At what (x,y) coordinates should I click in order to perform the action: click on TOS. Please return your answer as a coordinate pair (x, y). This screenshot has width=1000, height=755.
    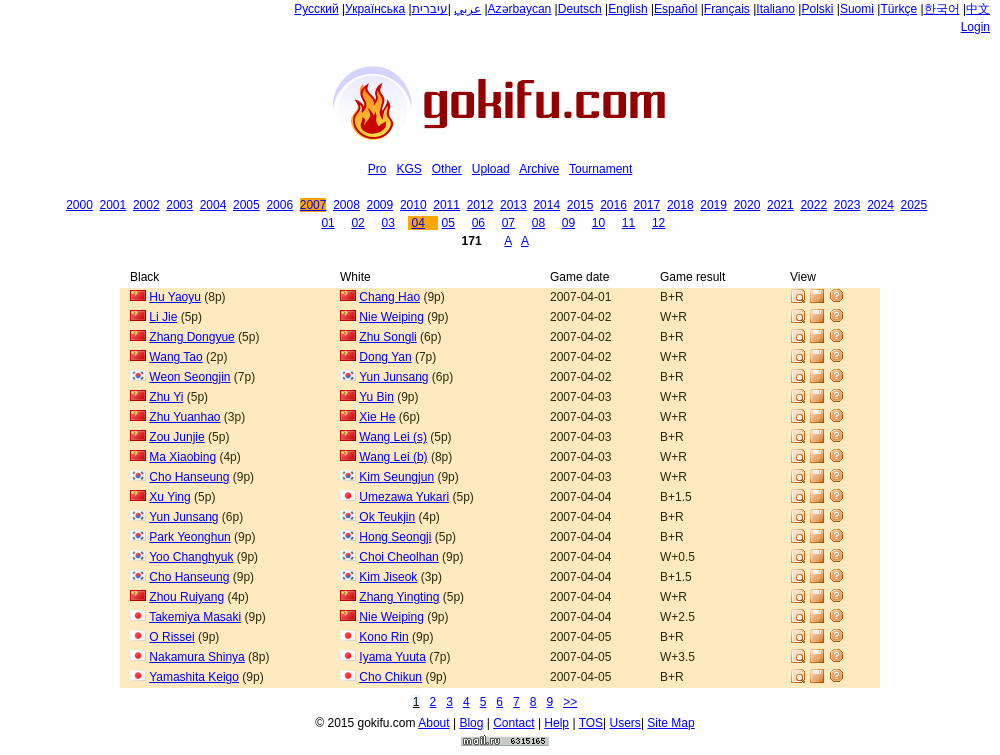
    Looking at the image, I should click on (591, 723).